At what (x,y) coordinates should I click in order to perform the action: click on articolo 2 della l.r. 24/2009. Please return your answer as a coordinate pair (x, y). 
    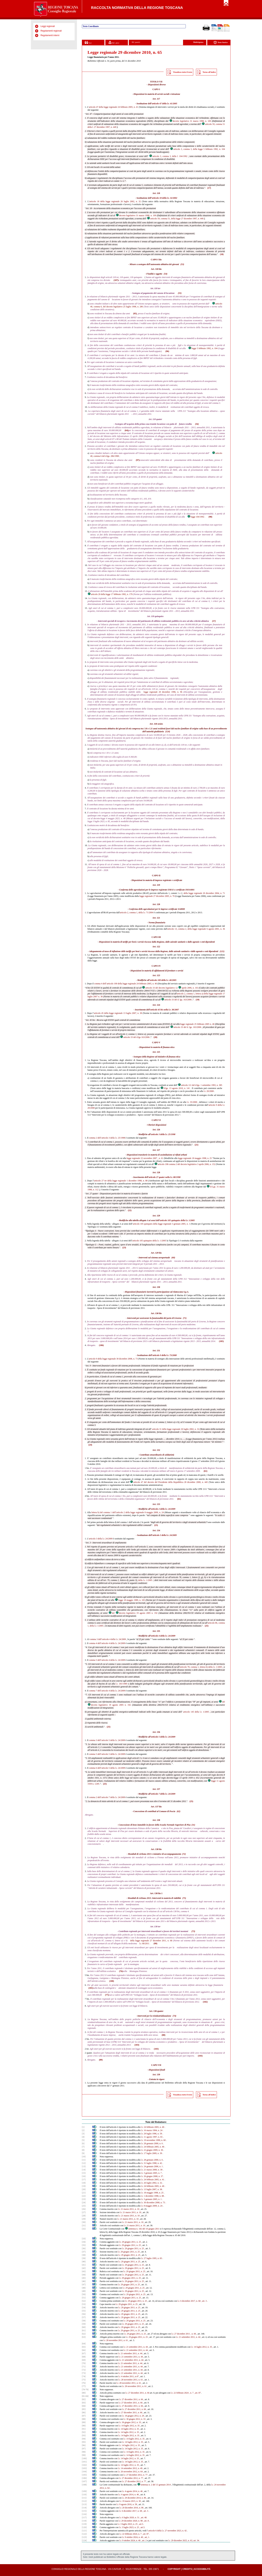
    Looking at the image, I should click on (163, 1509).